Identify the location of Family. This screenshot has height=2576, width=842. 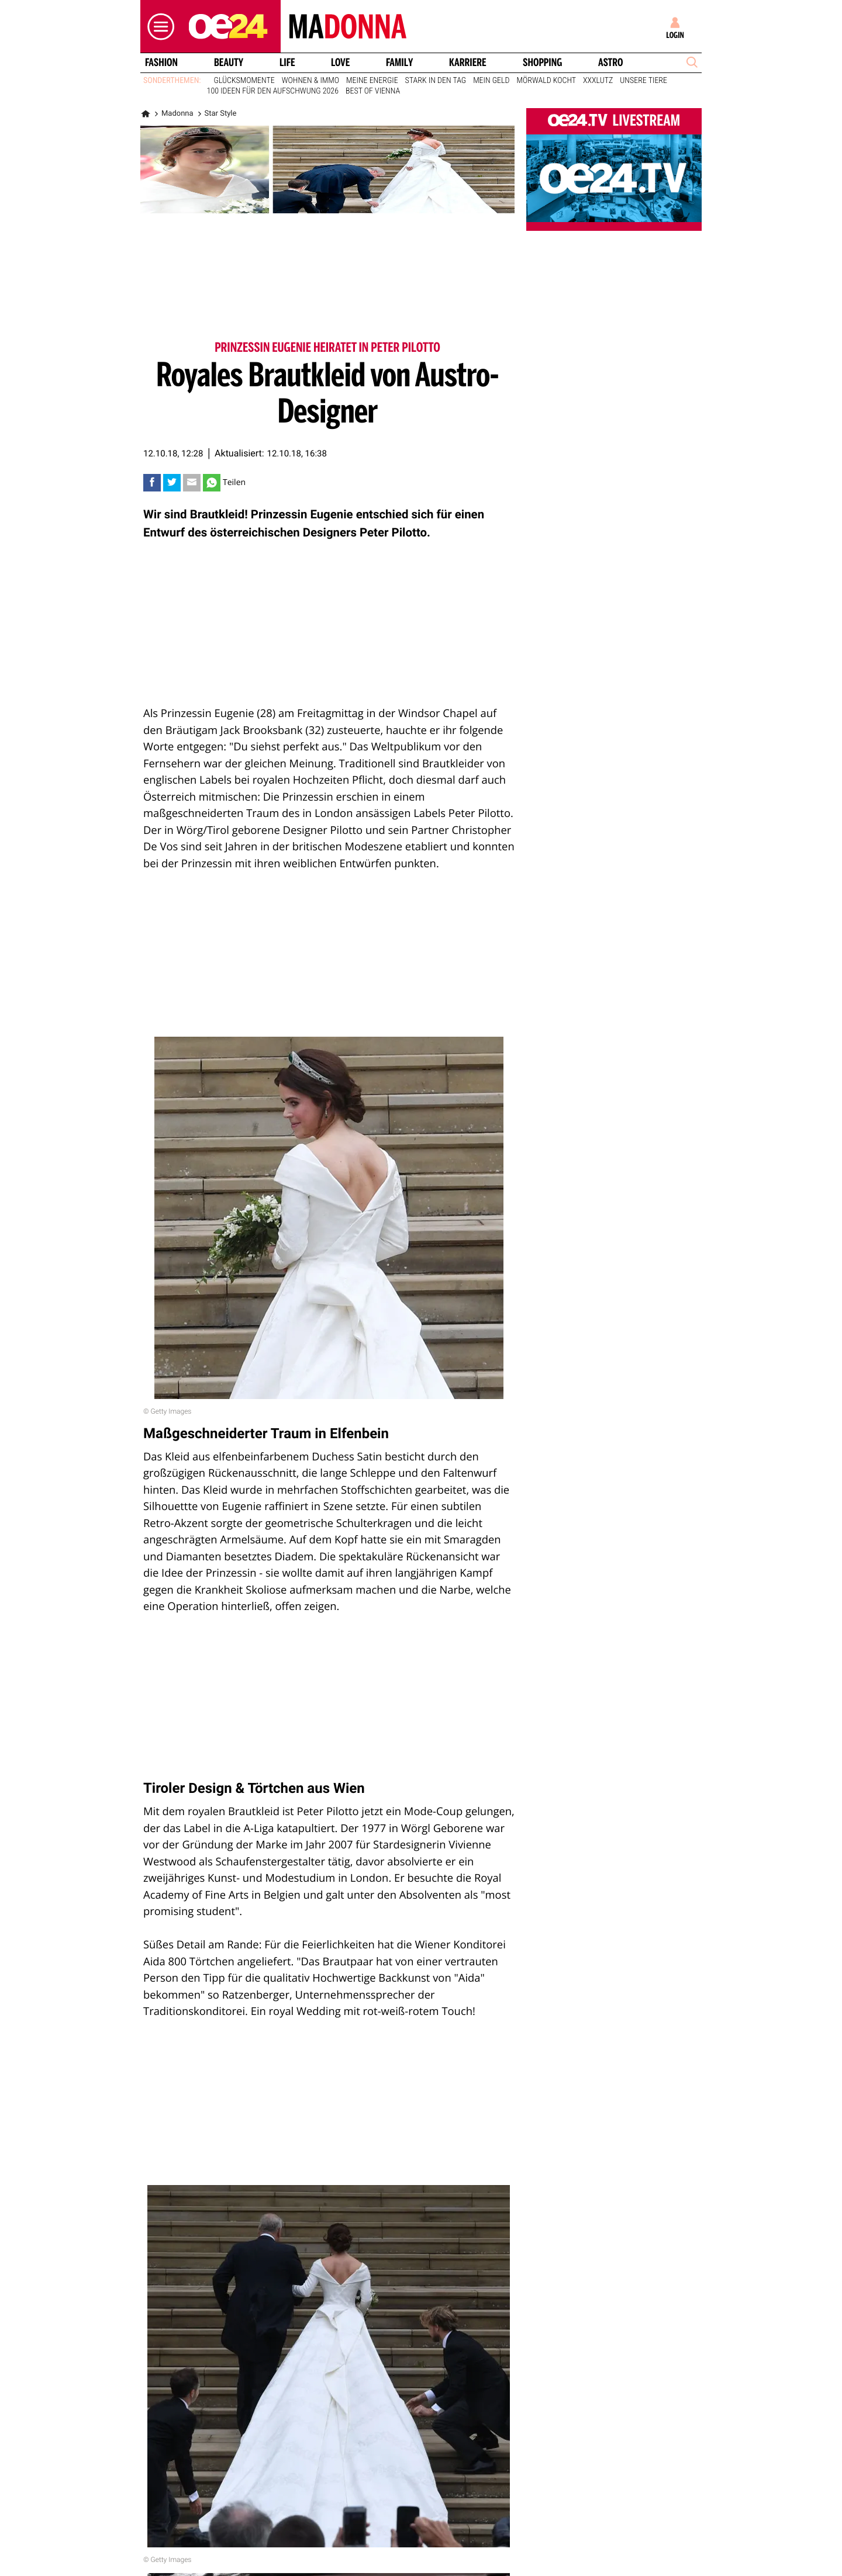
(399, 62).